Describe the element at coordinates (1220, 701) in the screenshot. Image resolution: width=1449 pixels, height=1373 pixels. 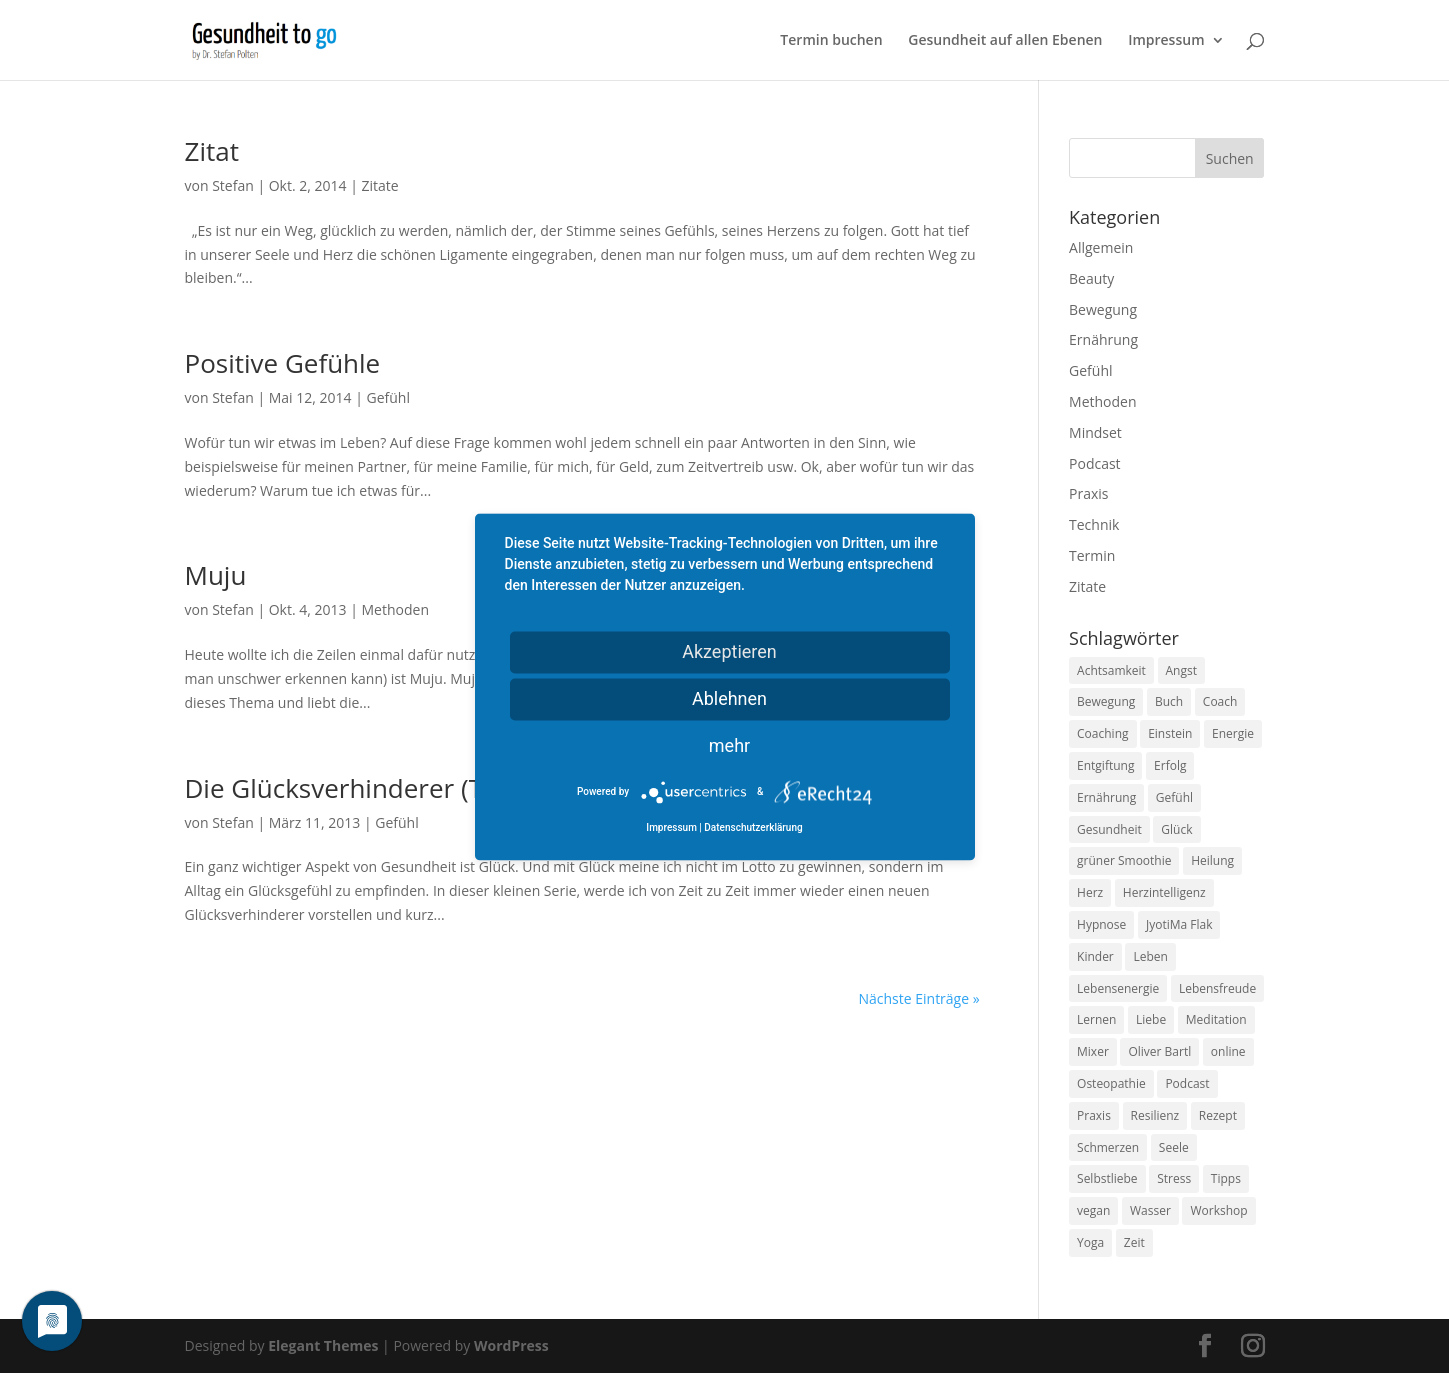
I see `Coach [Coach (10 Einträge)]` at that location.